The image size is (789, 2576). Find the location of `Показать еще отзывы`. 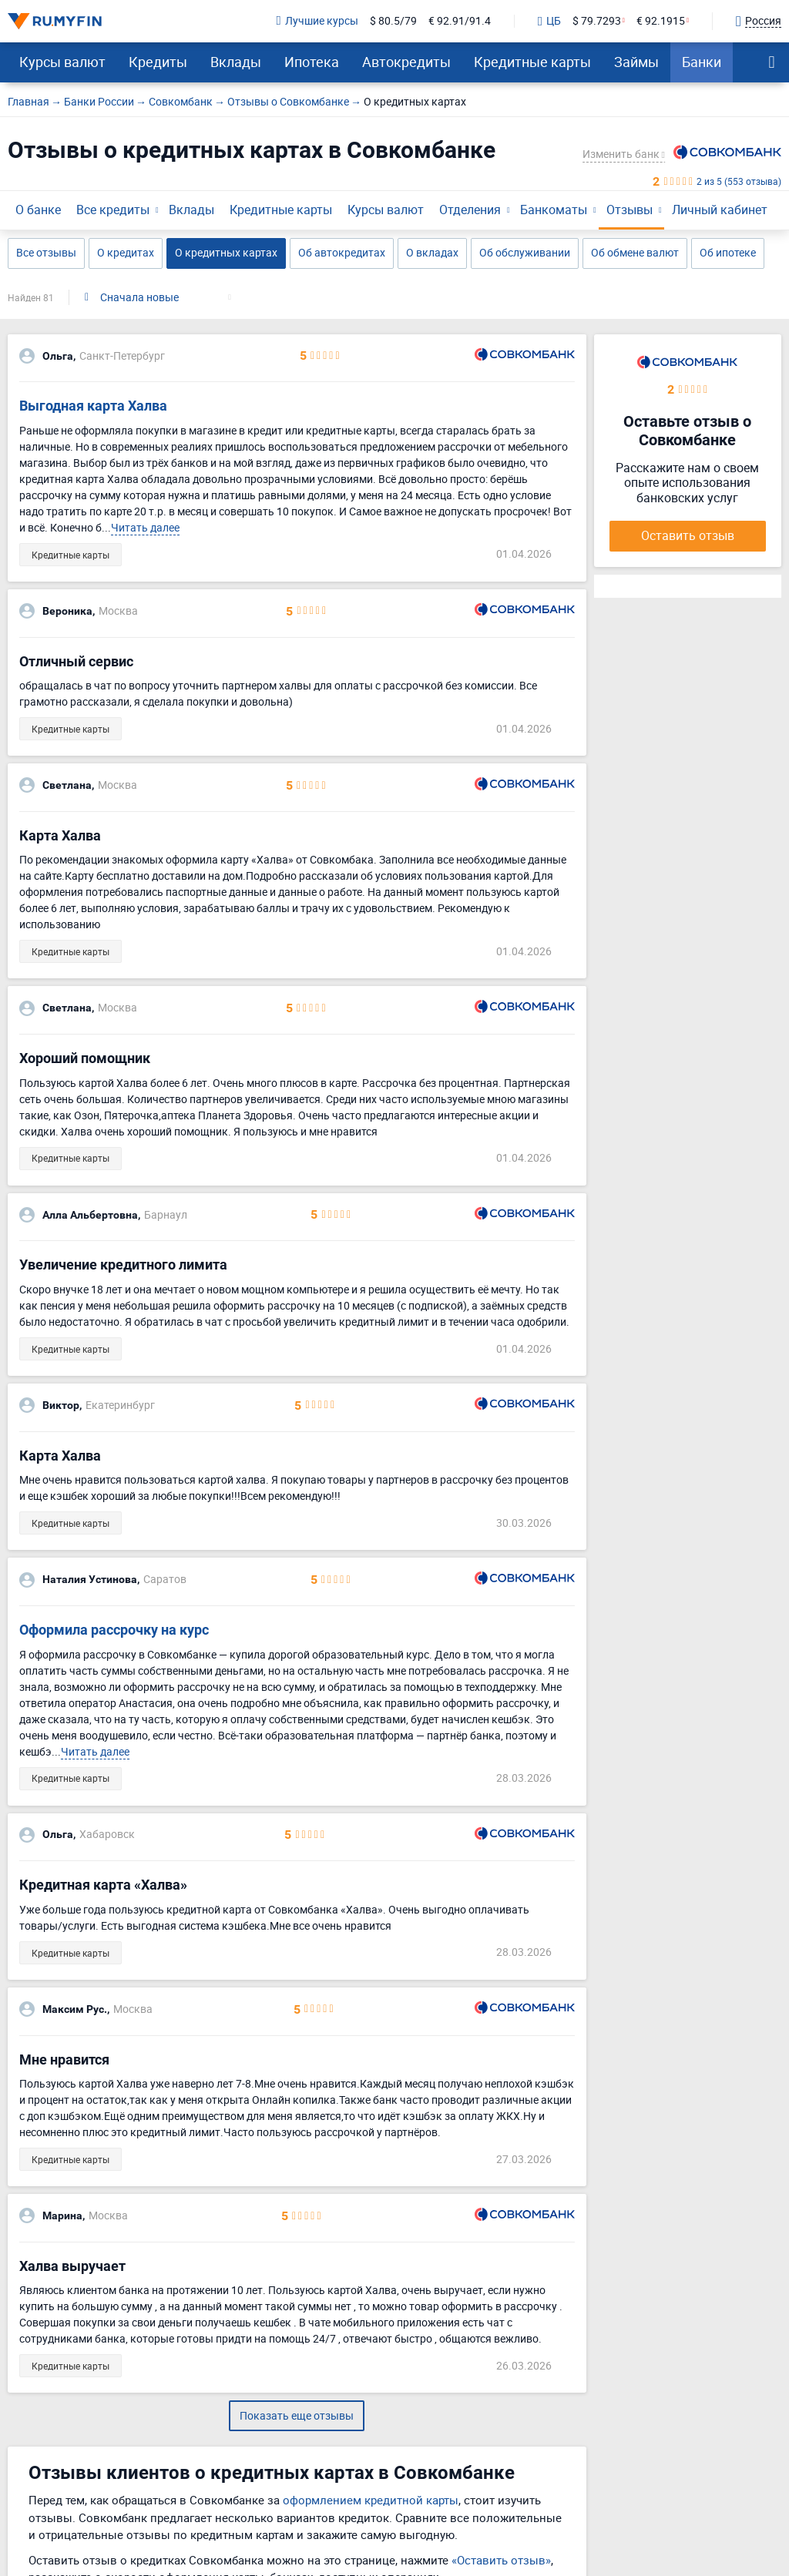

Показать еще отзывы is located at coordinates (297, 2415).